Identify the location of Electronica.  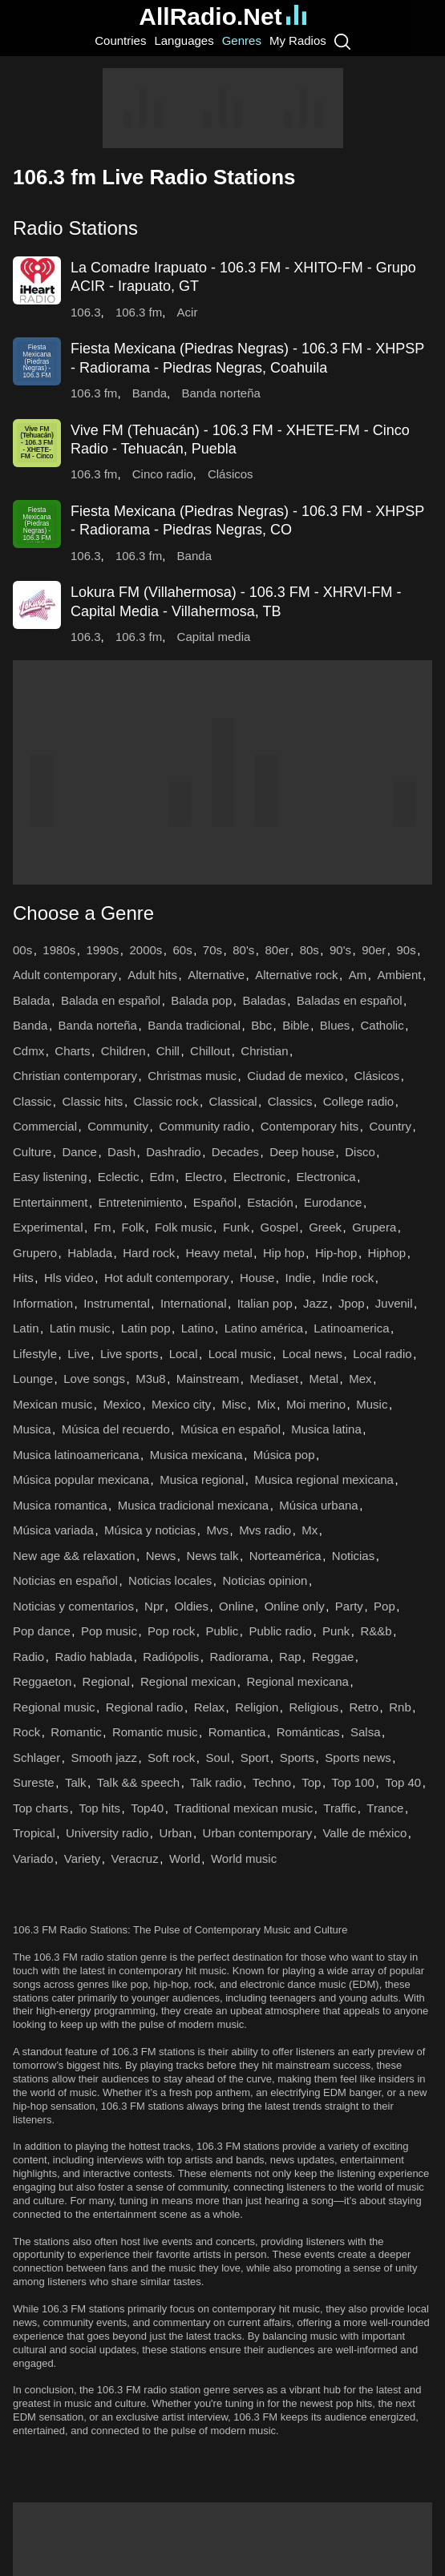
(326, 1176).